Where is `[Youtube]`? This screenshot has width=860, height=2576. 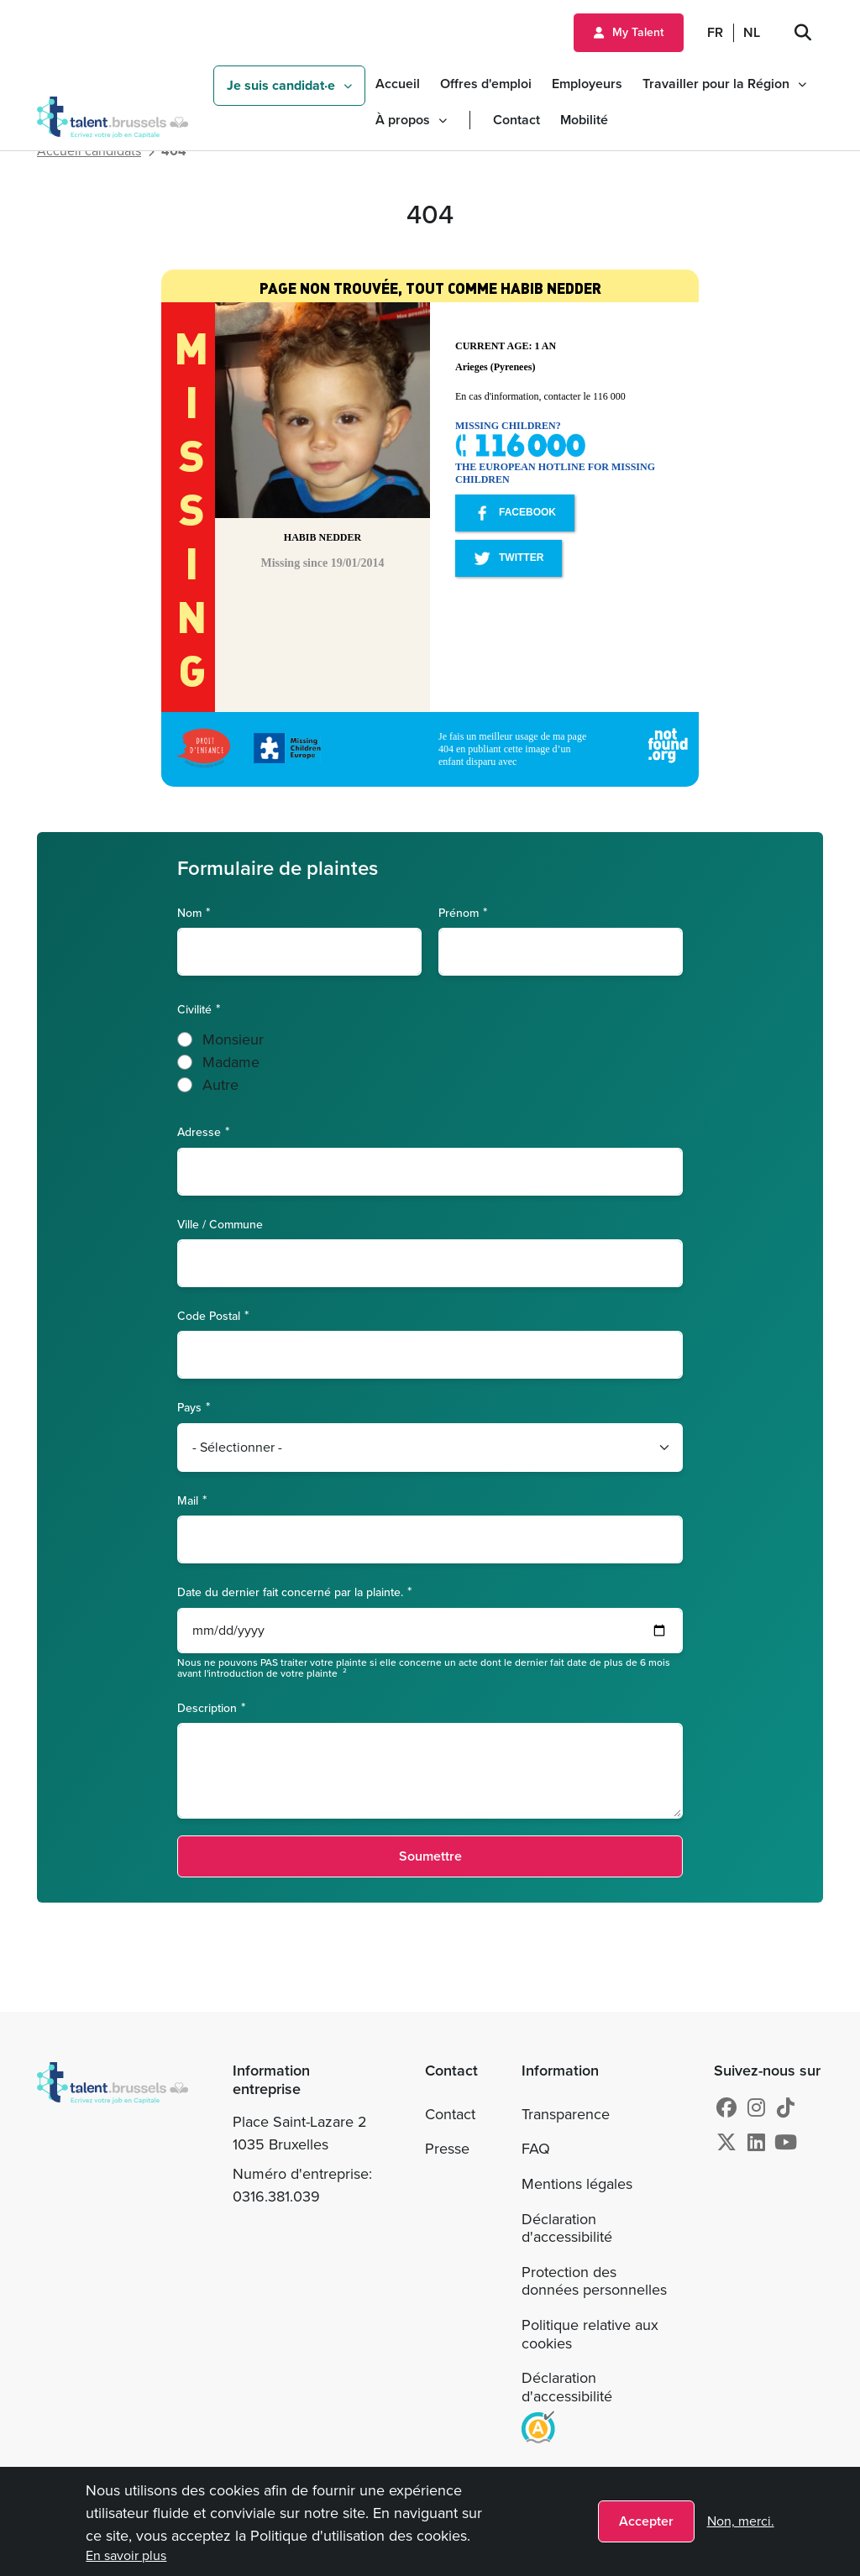
[Youtube] is located at coordinates (785, 2143).